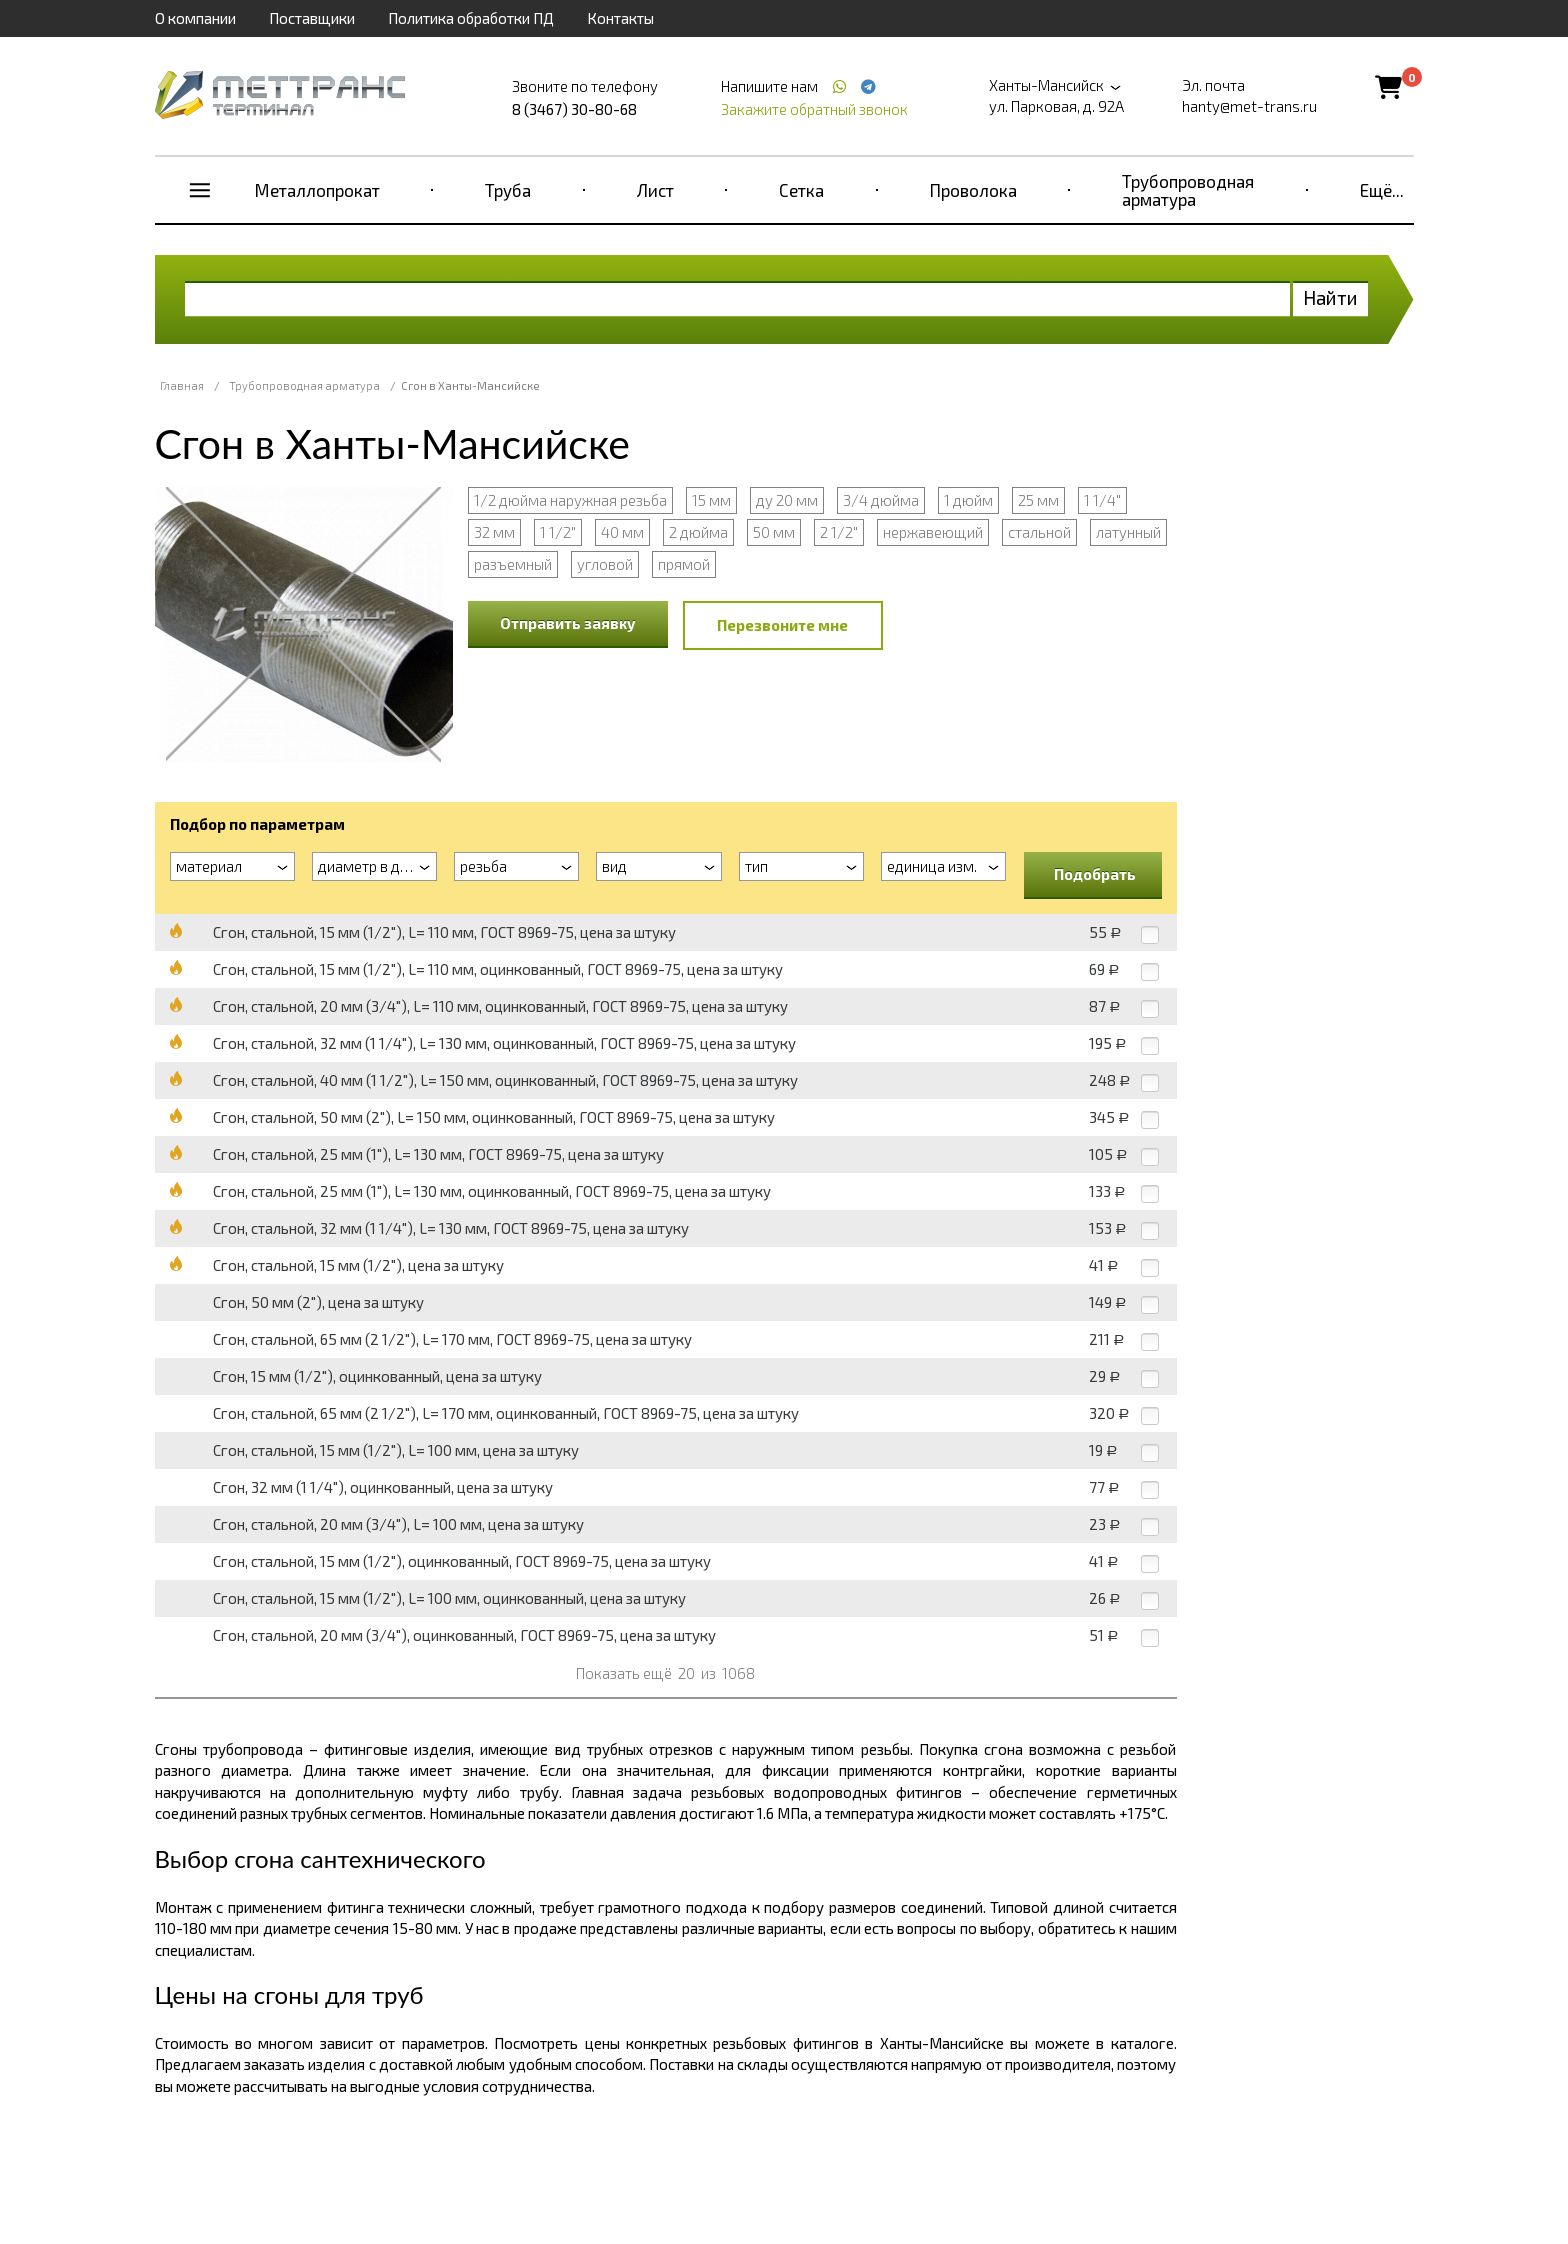  I want to click on 2 1/2", so click(839, 532).